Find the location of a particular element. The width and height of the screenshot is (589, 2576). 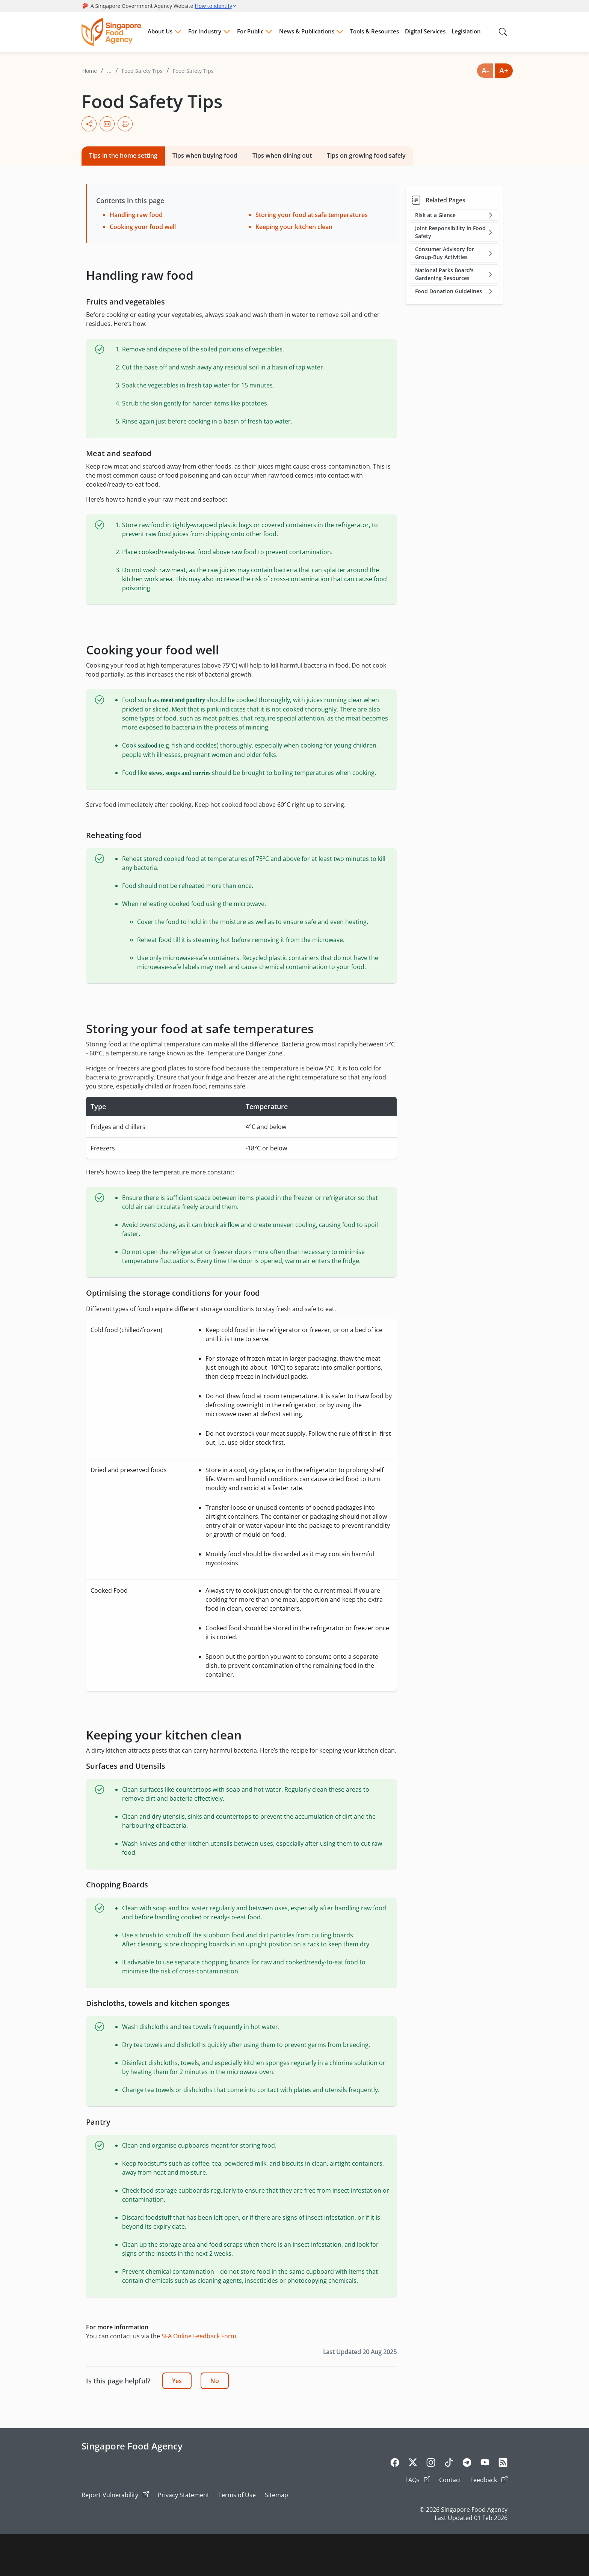

Food Donation Guidelines is located at coordinates (454, 291).